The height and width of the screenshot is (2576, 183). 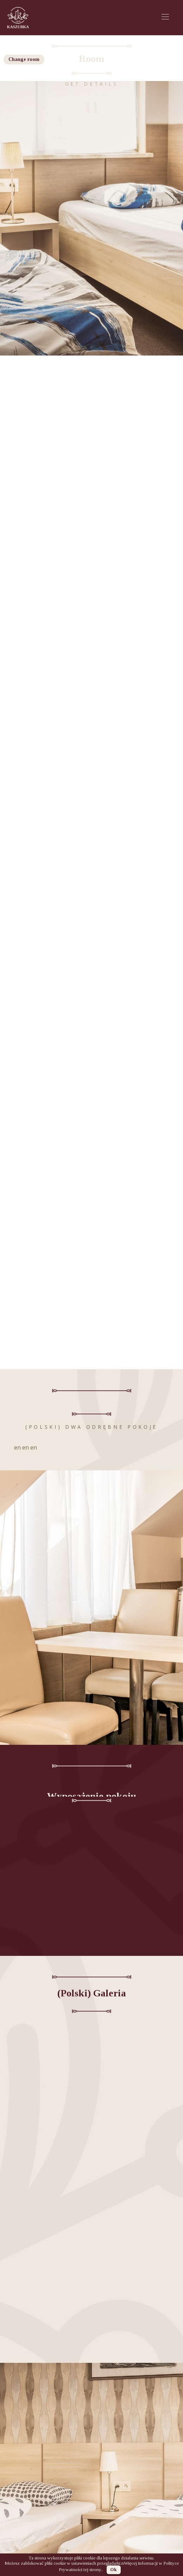 I want to click on Change room, so click(x=23, y=59).